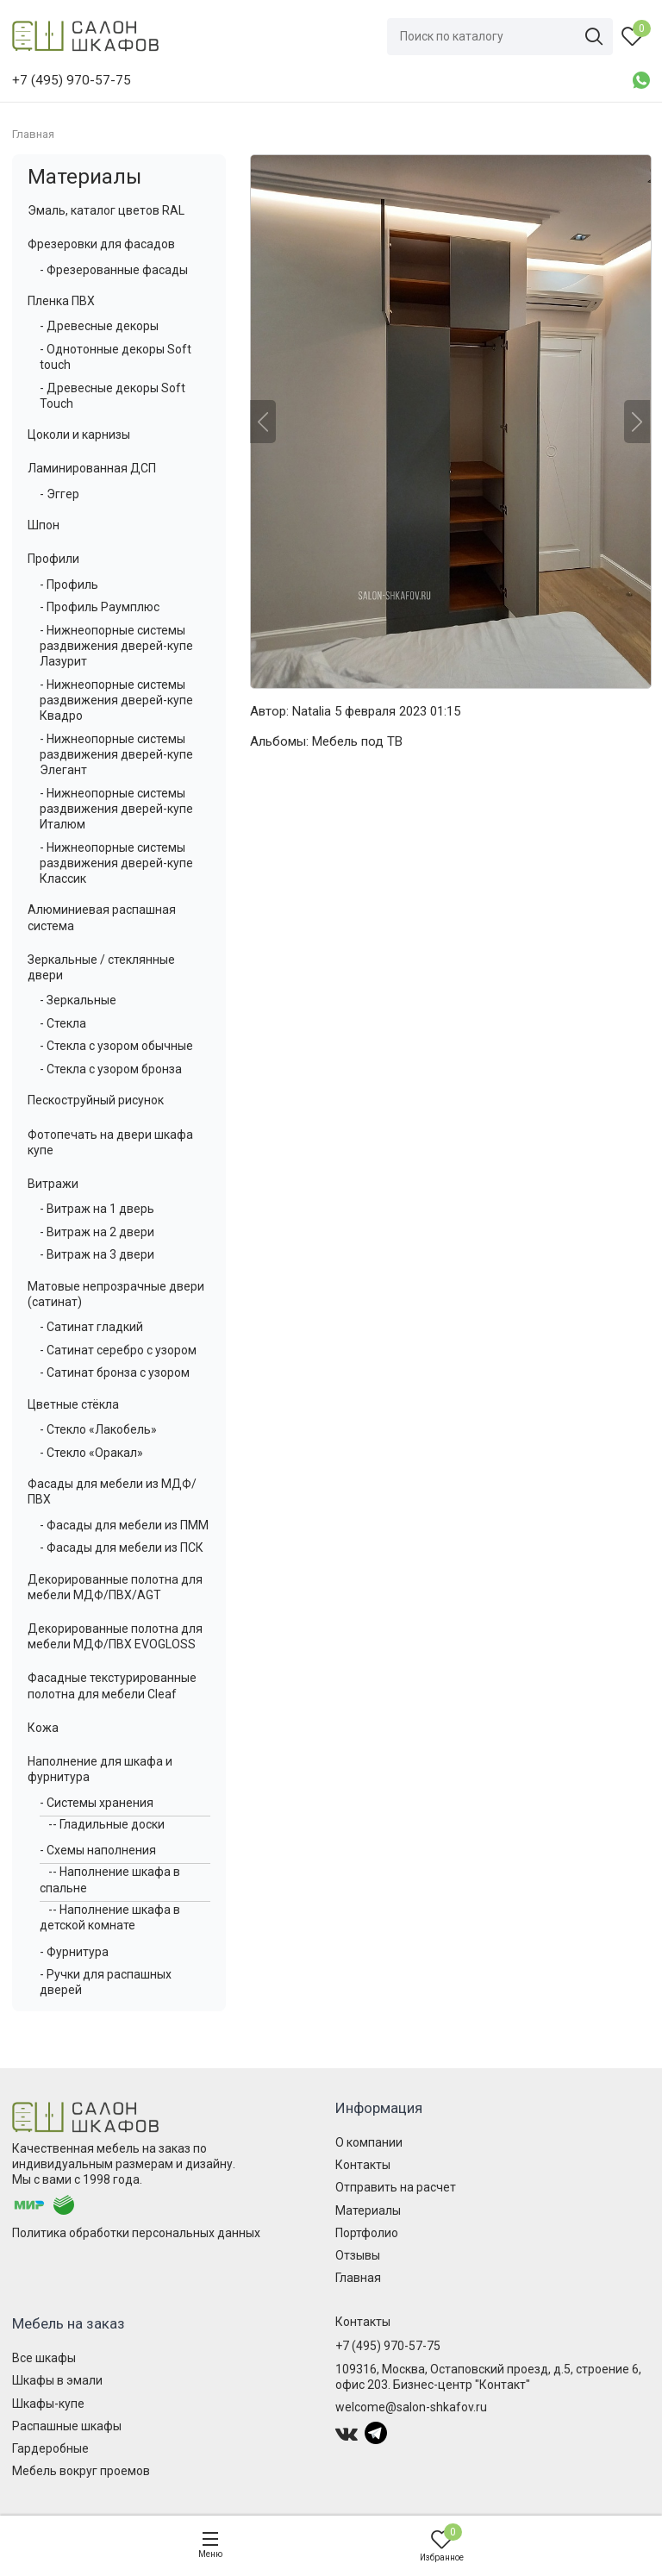 The width and height of the screenshot is (662, 2576). Describe the element at coordinates (106, 210) in the screenshot. I see `Эмаль, каталог цветов RAL` at that location.